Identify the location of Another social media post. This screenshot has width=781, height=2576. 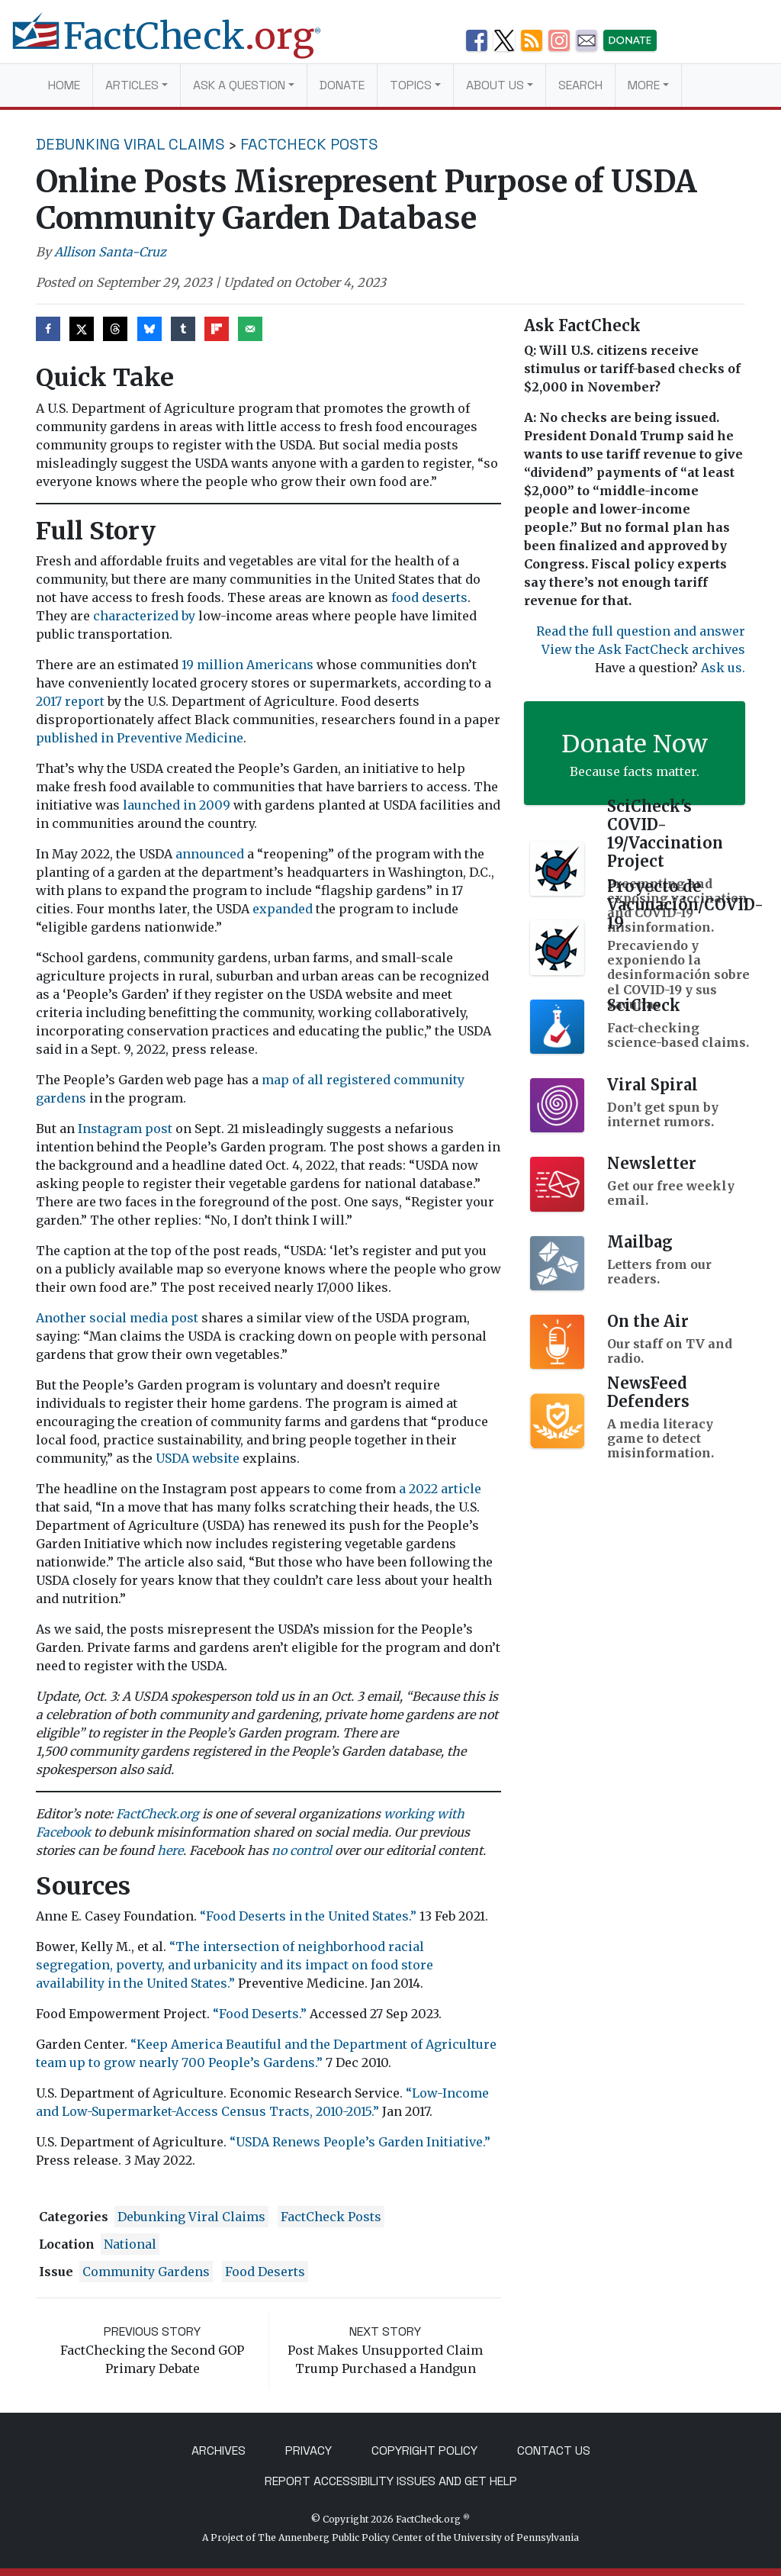
(117, 1317).